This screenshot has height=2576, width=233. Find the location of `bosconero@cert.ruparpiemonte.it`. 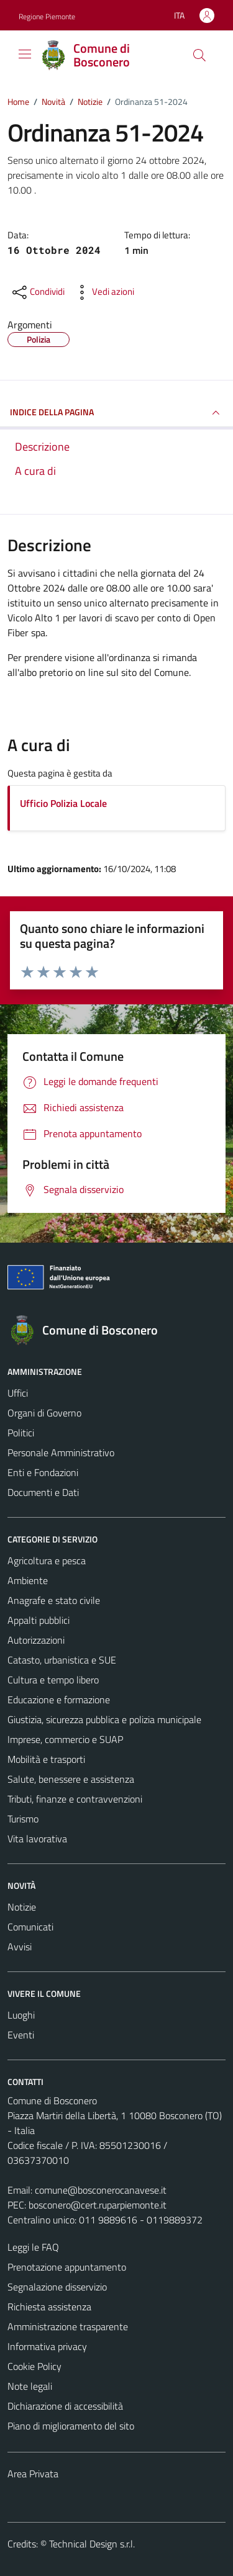

bosconero@cert.ruparpiemonte.it is located at coordinates (98, 2204).